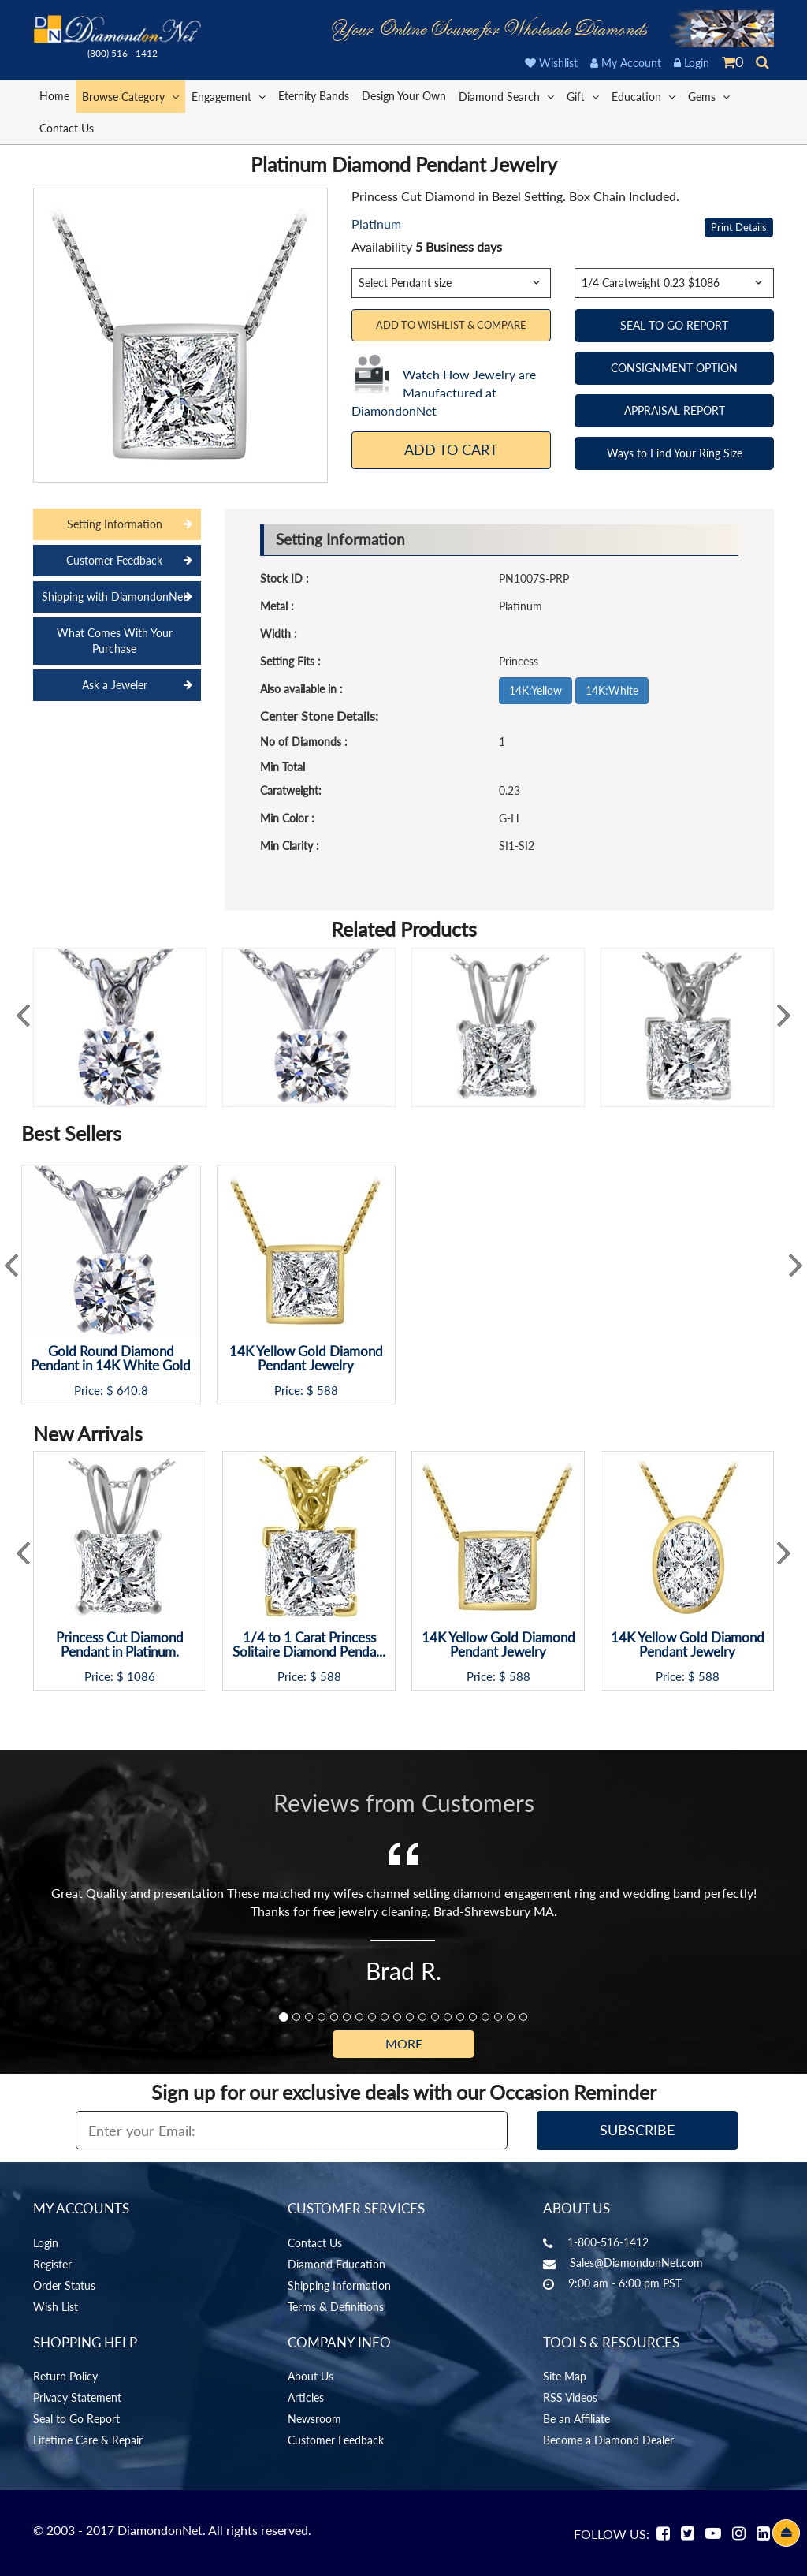  I want to click on Gold Round Diamond Pendant in 14K White Gold, so click(111, 1359).